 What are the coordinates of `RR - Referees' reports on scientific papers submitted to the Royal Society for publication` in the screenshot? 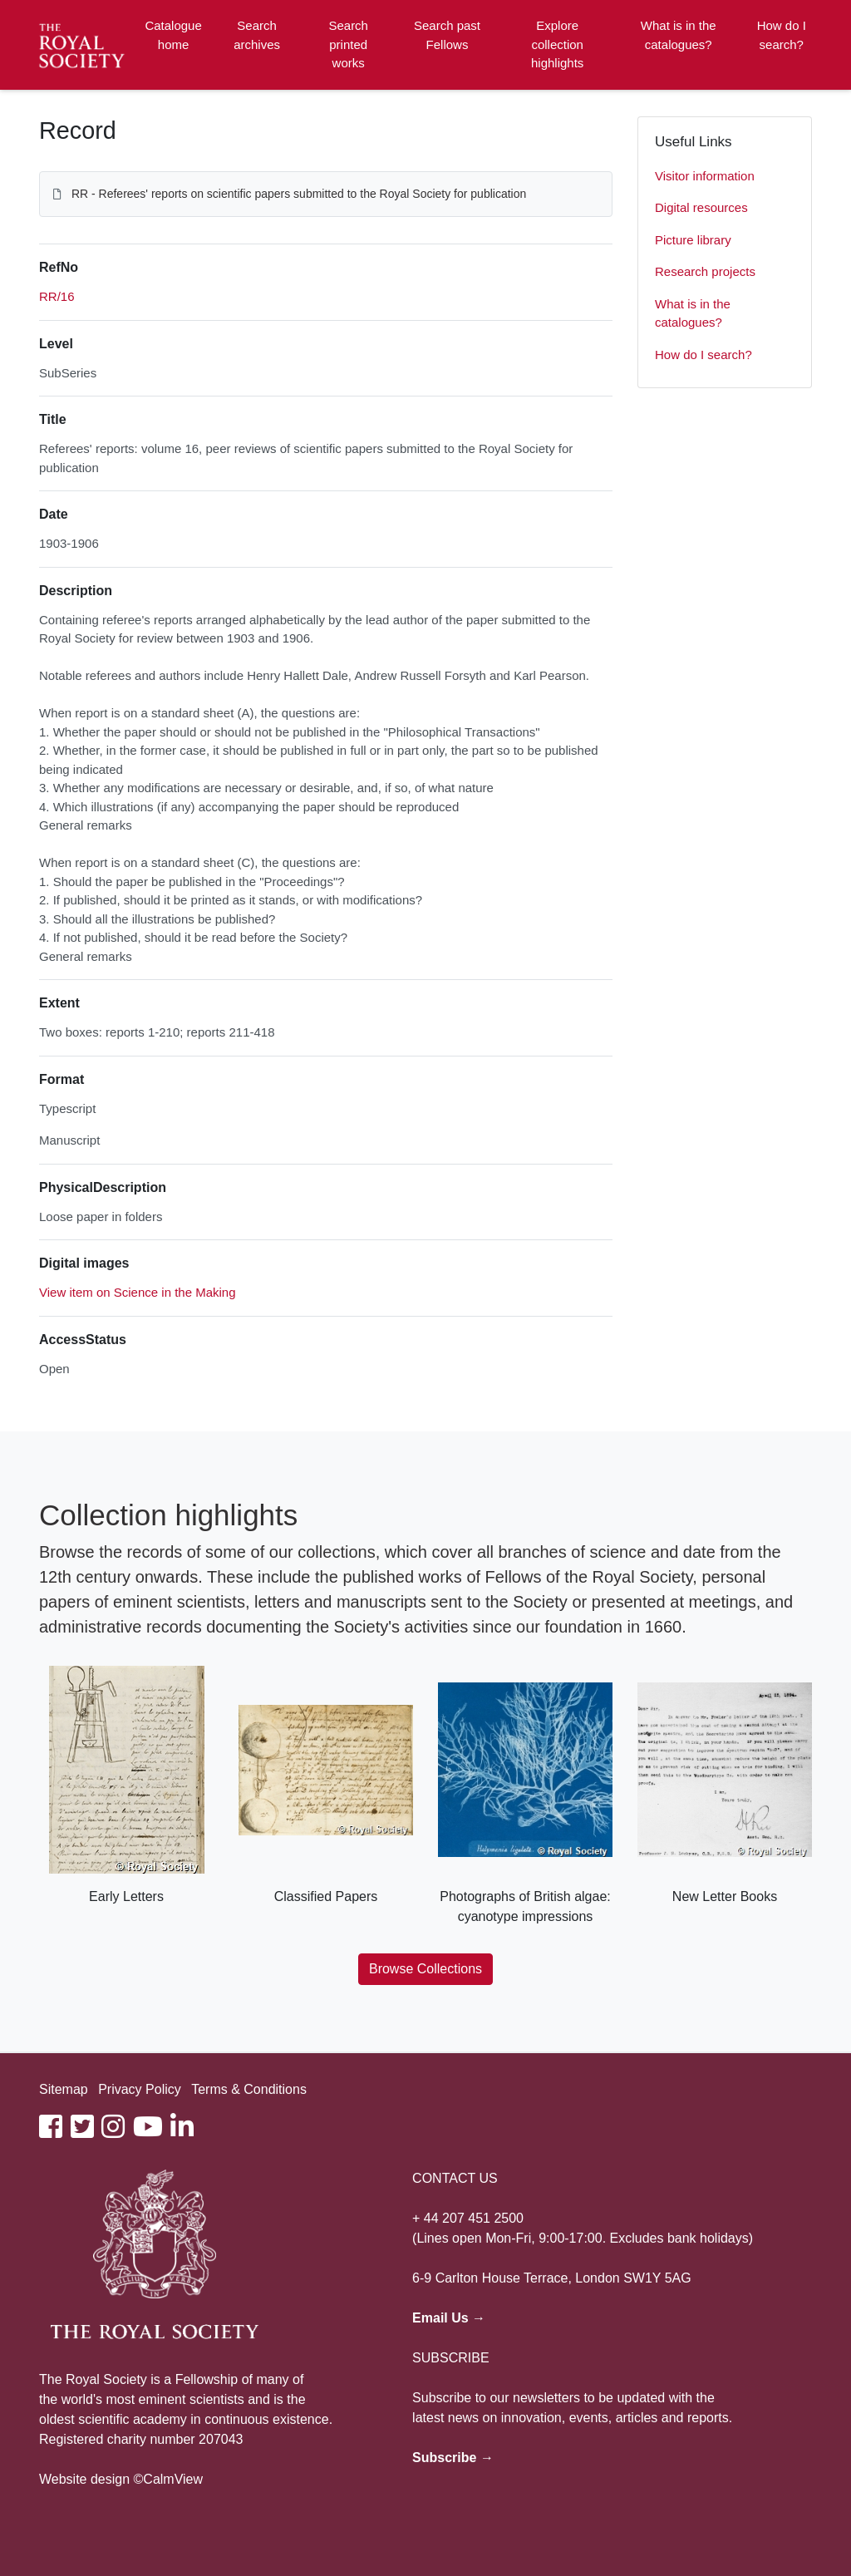 It's located at (298, 193).